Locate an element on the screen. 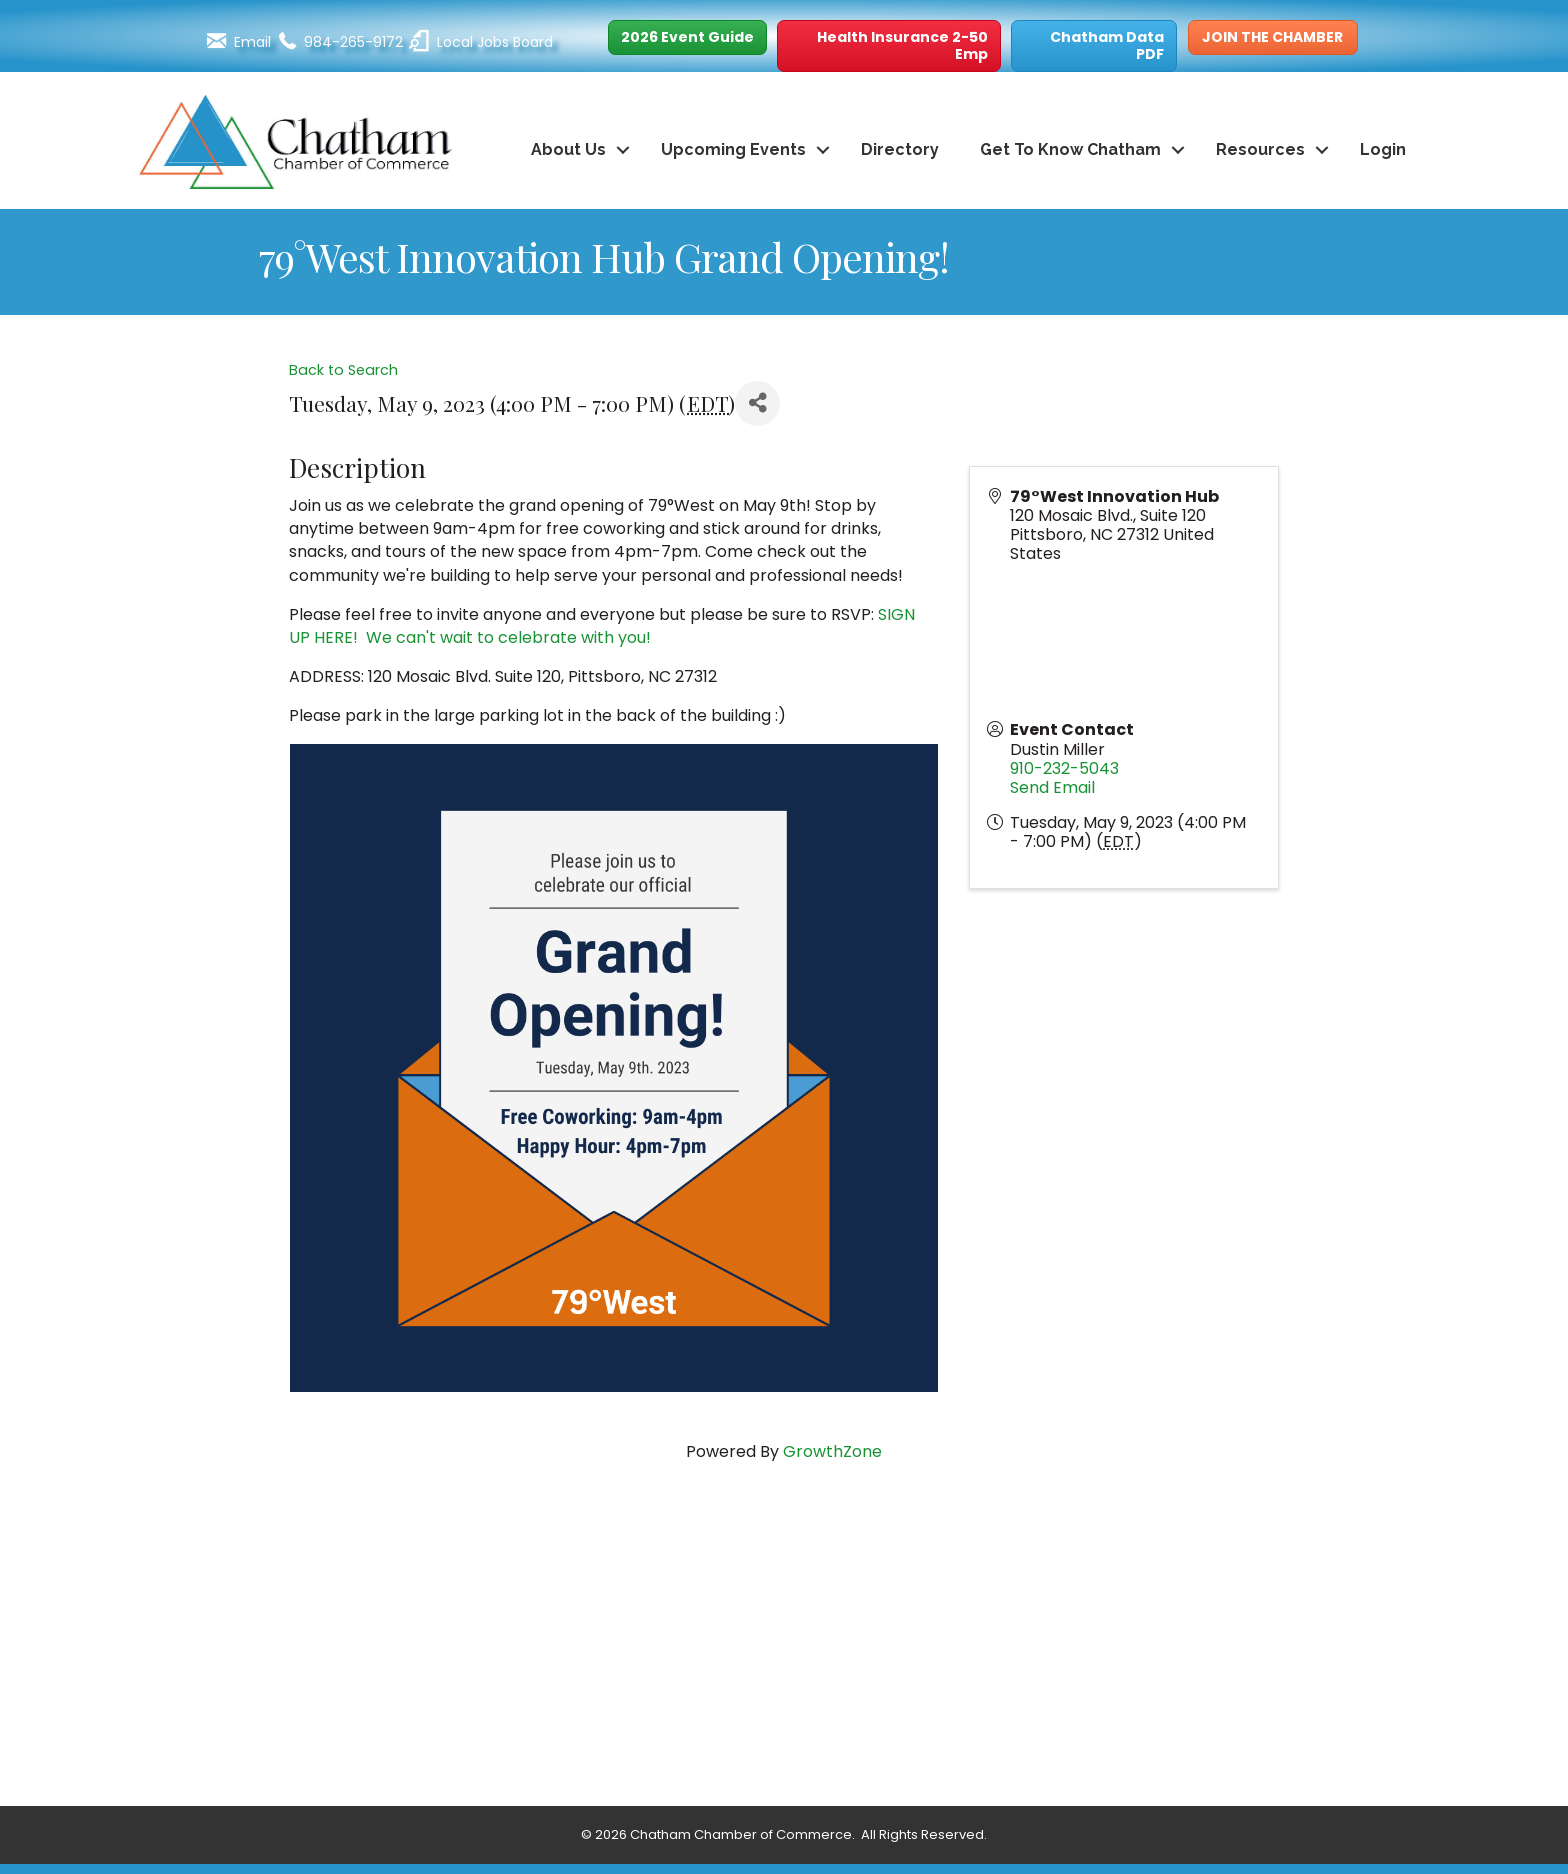  Directory is located at coordinates (900, 149).